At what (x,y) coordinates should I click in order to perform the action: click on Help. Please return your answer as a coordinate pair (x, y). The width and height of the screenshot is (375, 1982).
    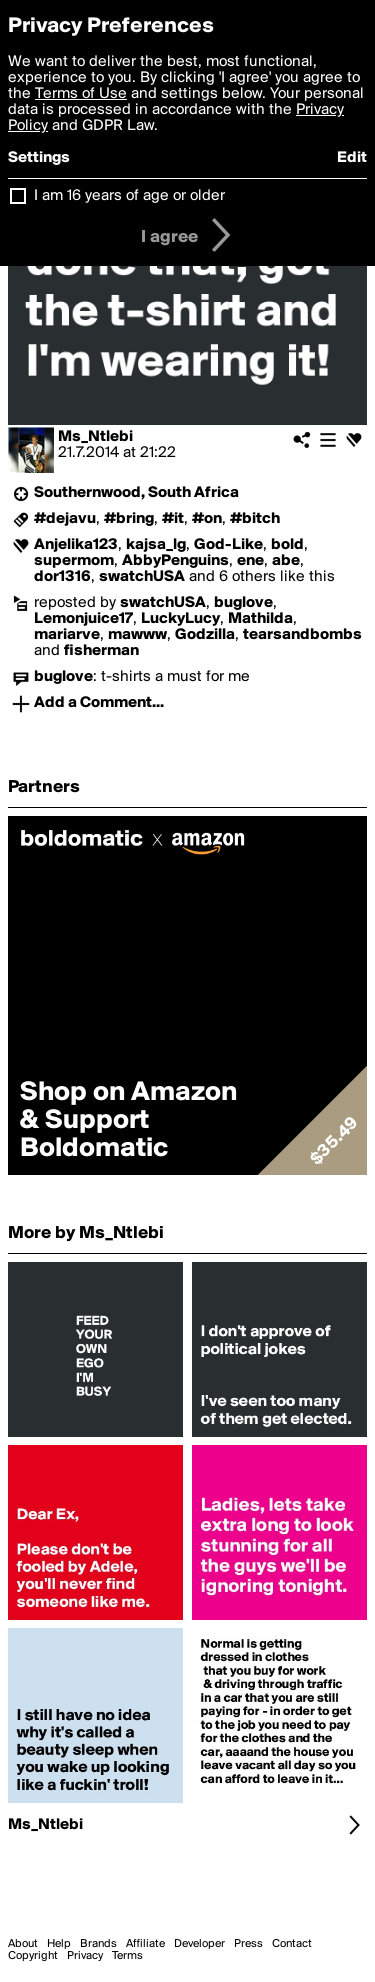
    Looking at the image, I should click on (59, 1944).